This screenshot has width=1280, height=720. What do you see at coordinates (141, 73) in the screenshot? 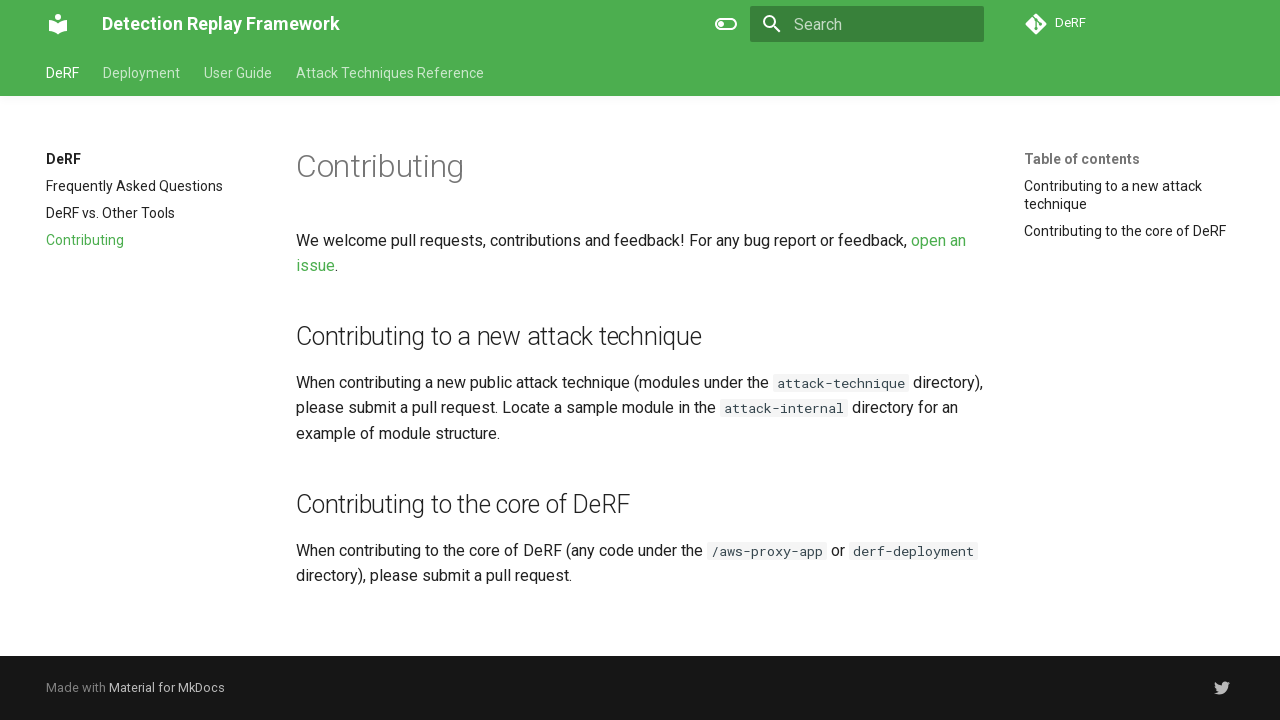
I see `Deployment` at bounding box center [141, 73].